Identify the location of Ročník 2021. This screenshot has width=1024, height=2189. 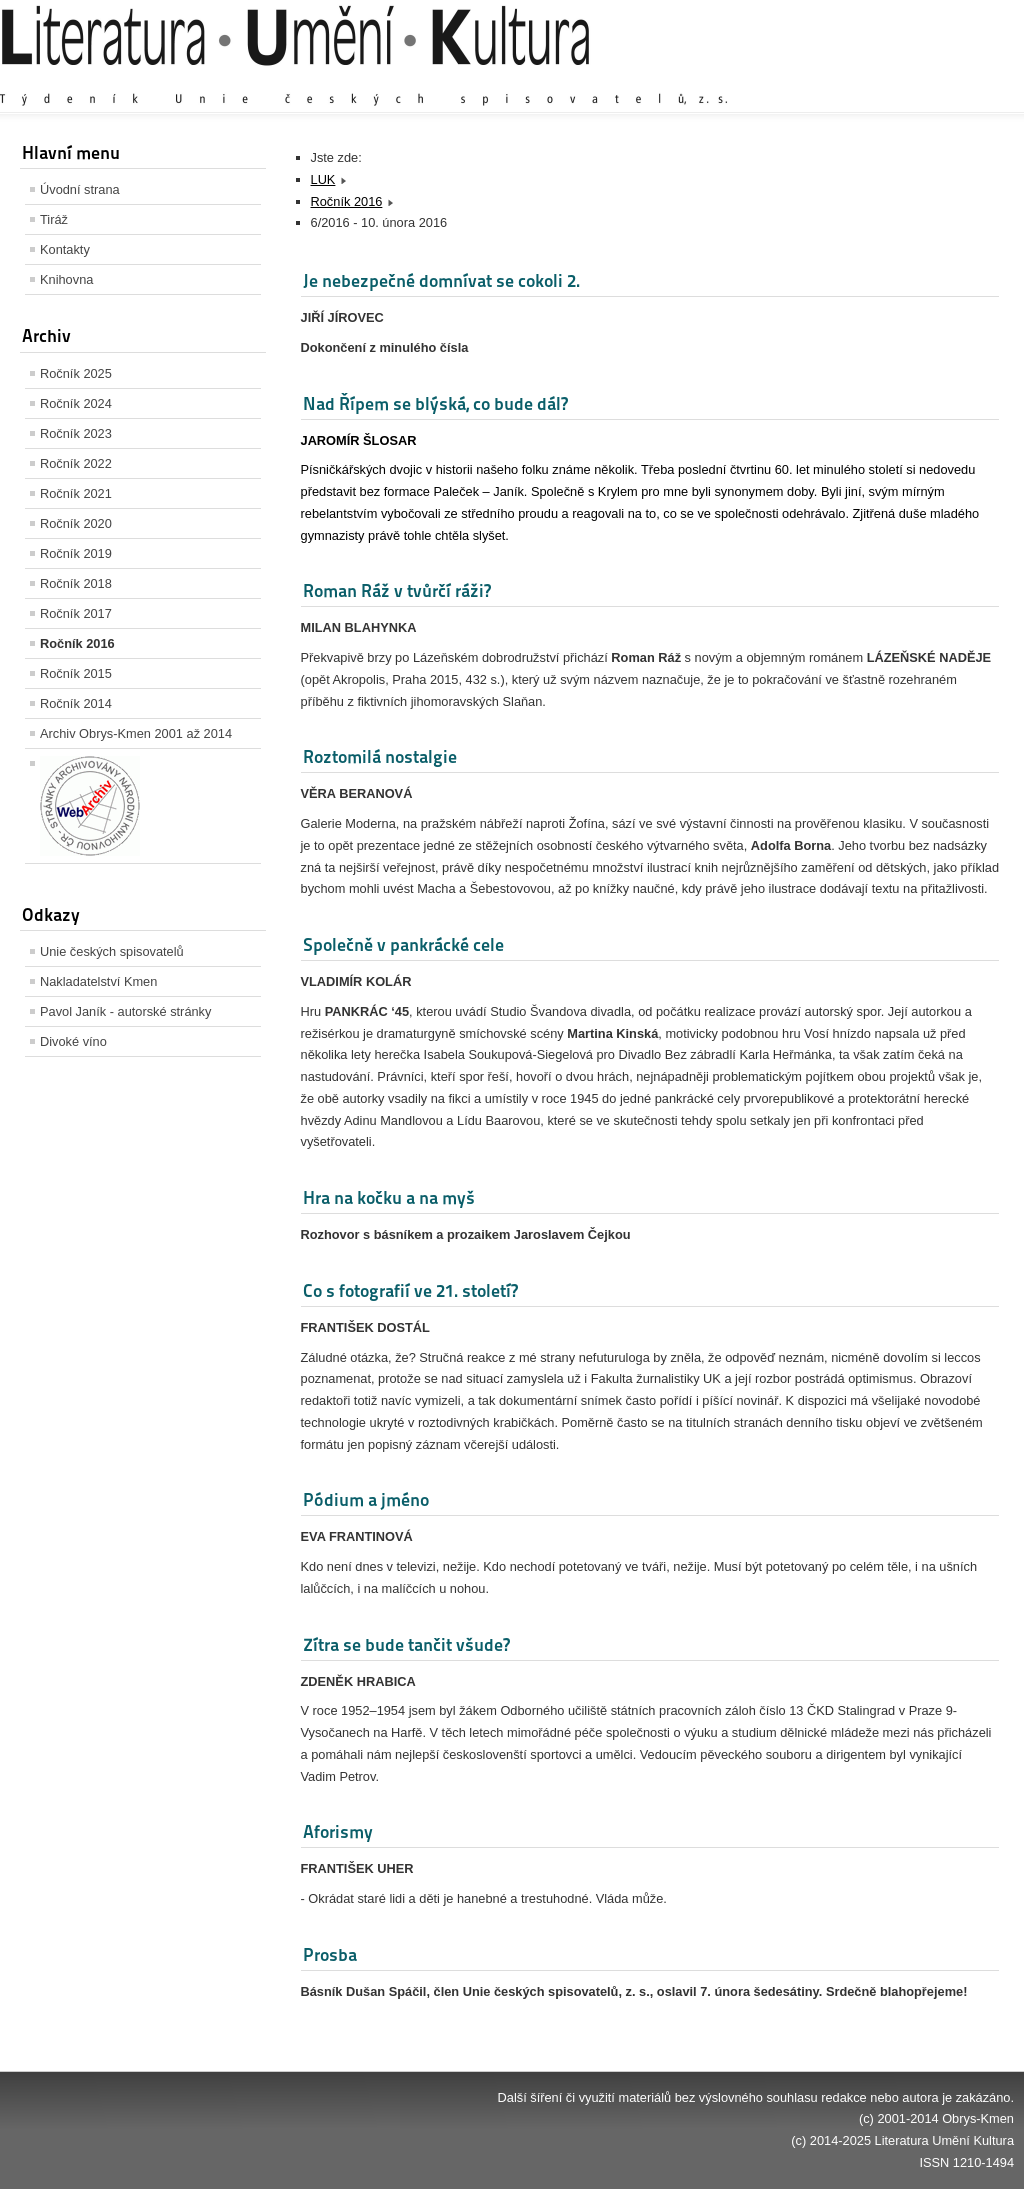
(76, 493).